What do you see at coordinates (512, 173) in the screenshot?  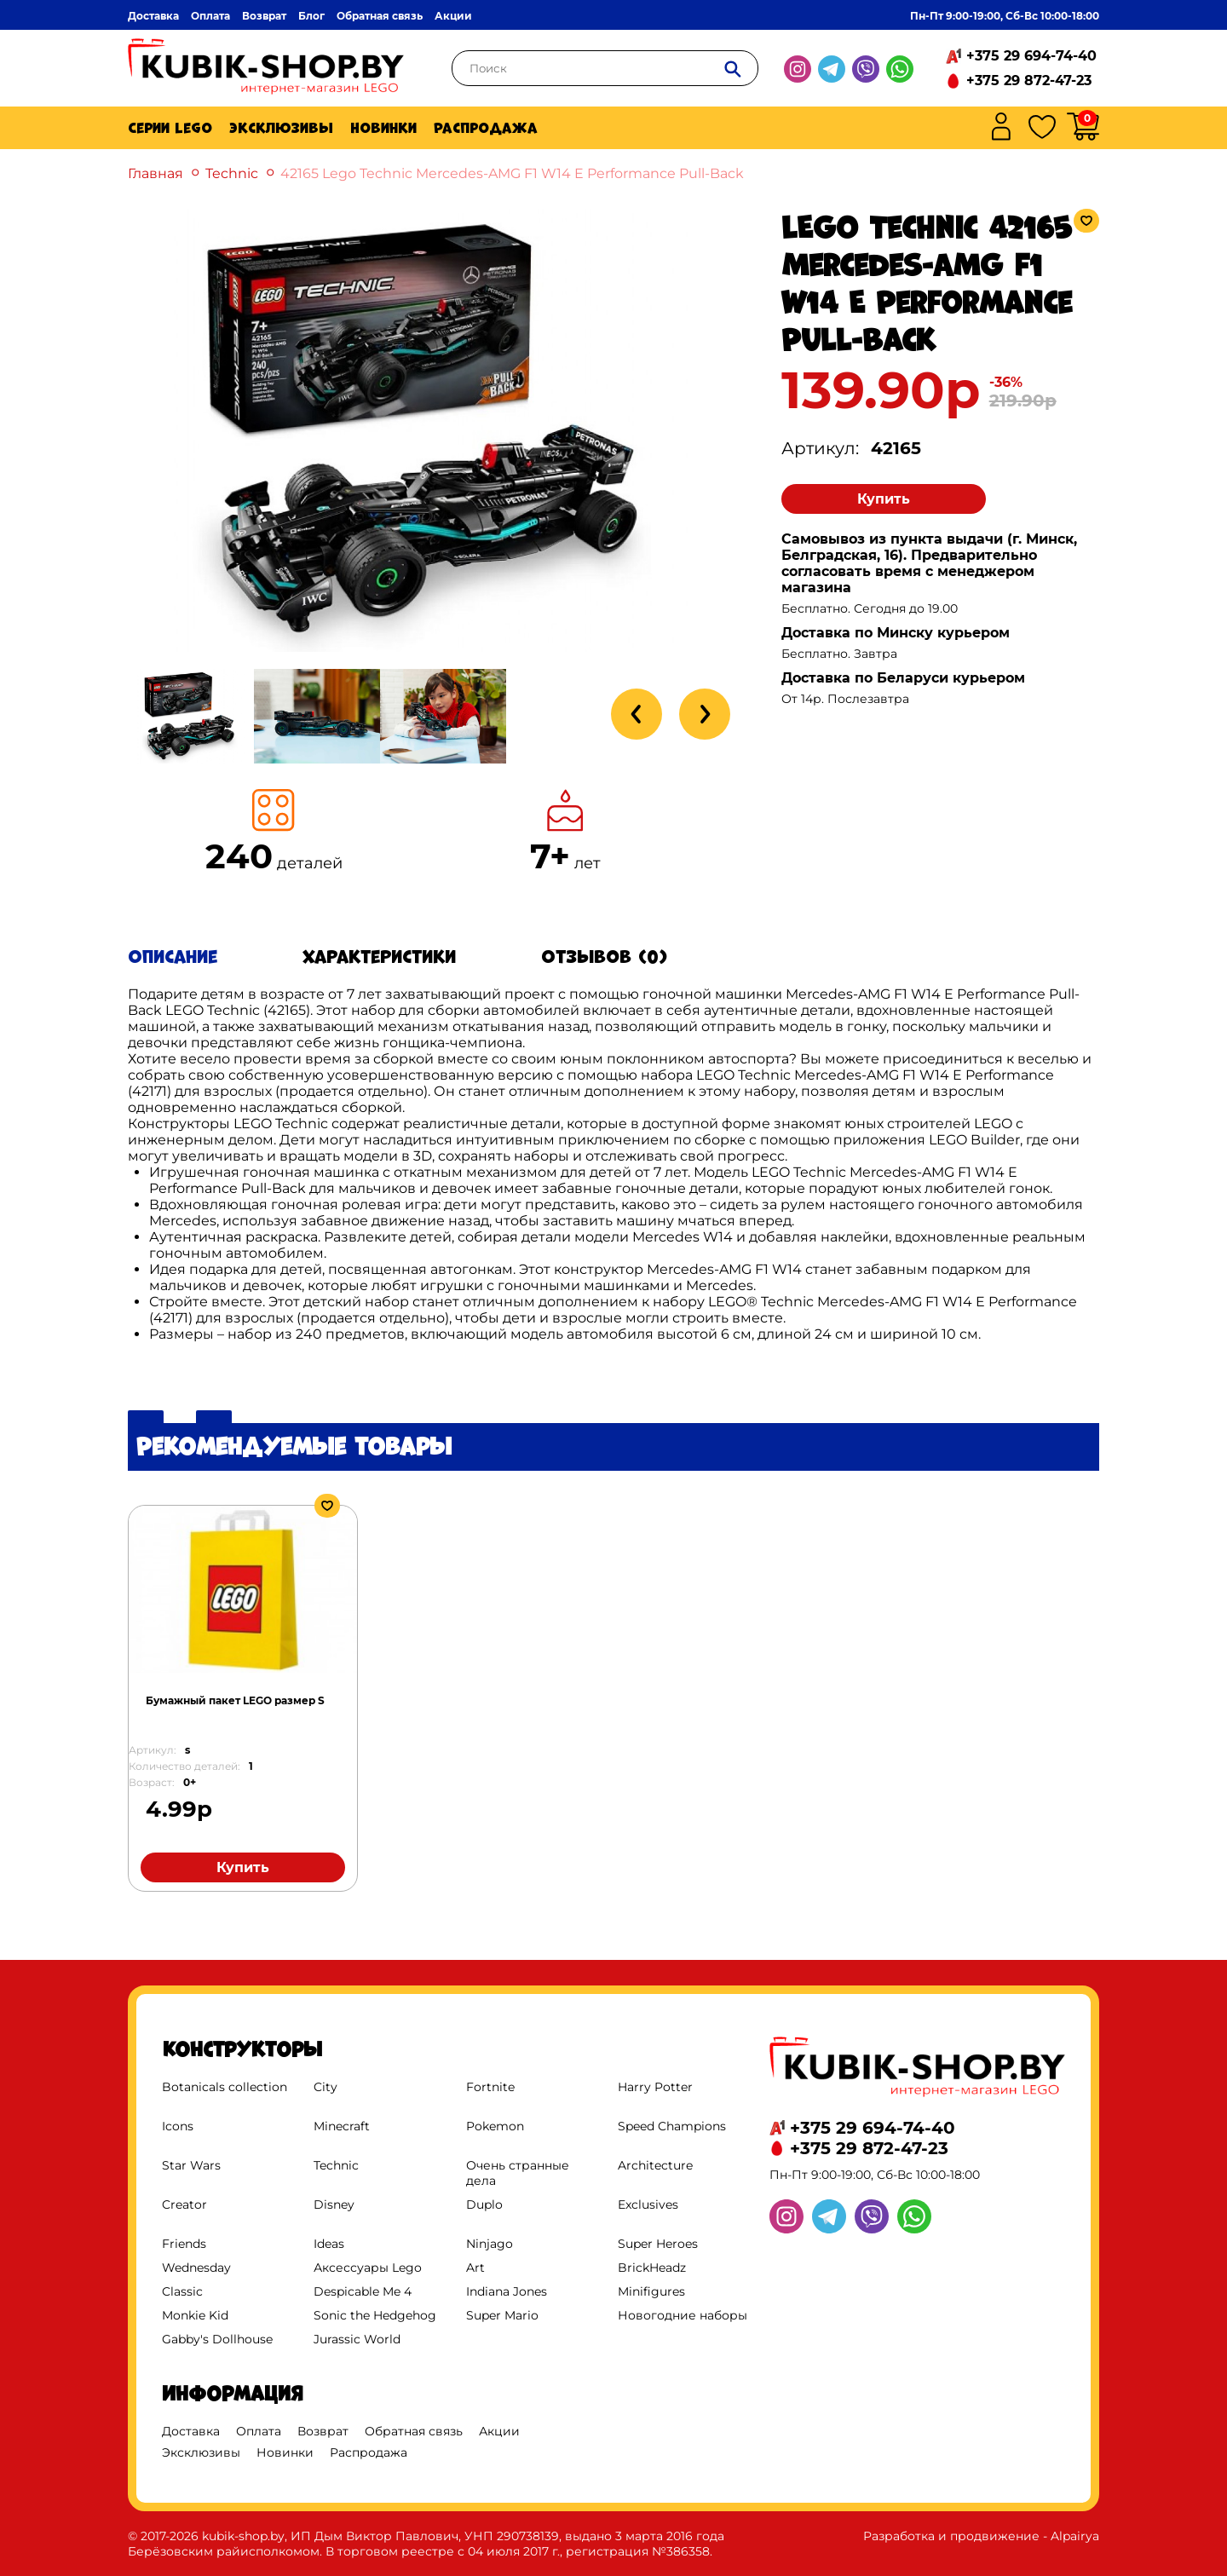 I see `42165 Lego Technic Mercedes-AMG F1 W14 E Performance Pull-Back` at bounding box center [512, 173].